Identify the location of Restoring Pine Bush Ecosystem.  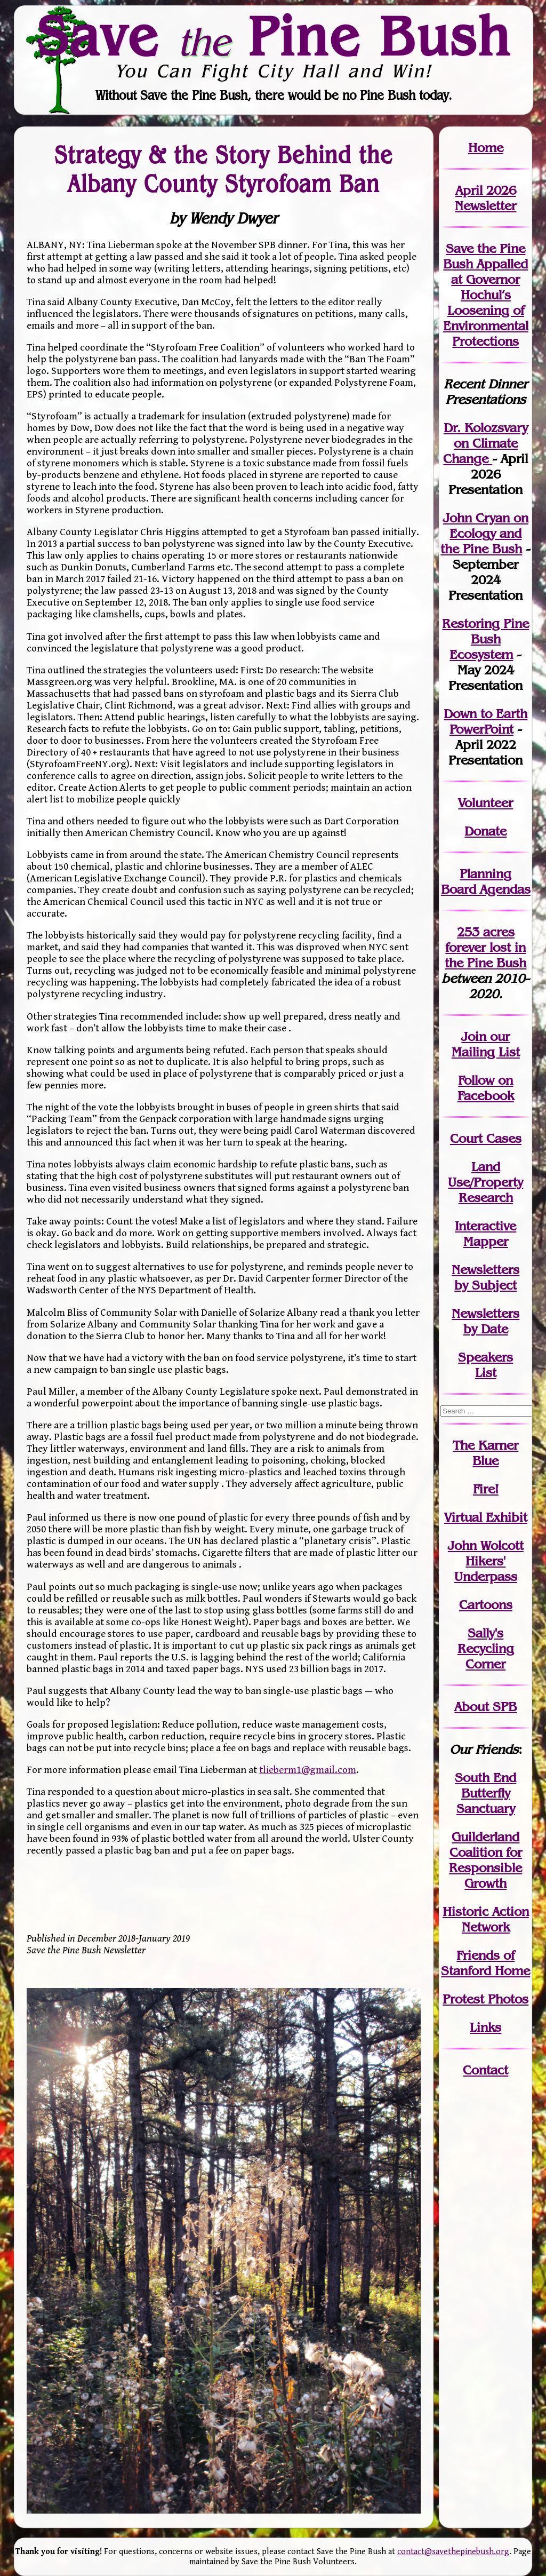
(485, 639).